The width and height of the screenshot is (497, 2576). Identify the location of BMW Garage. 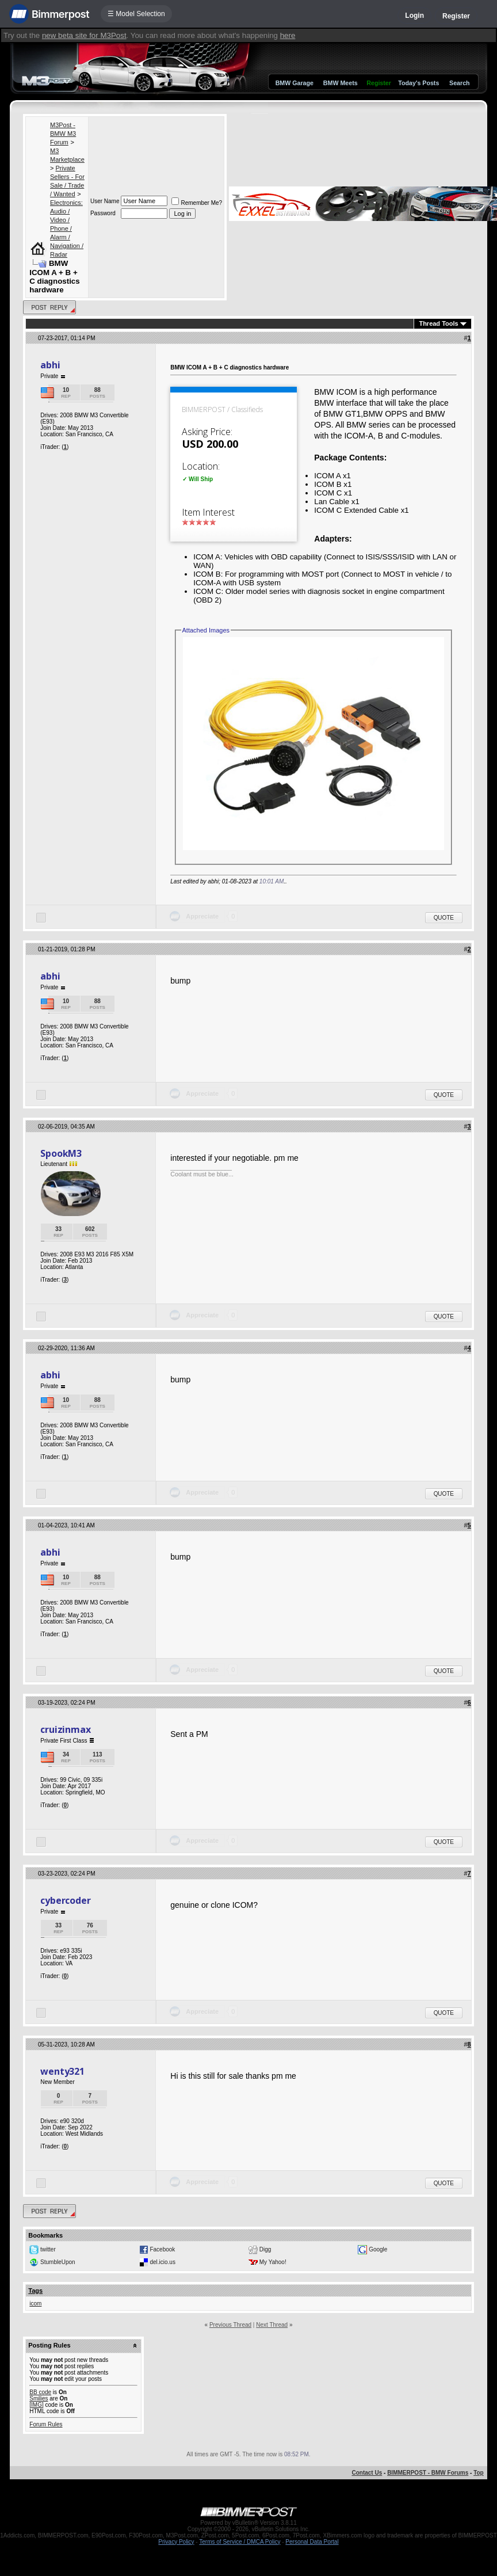
(295, 82).